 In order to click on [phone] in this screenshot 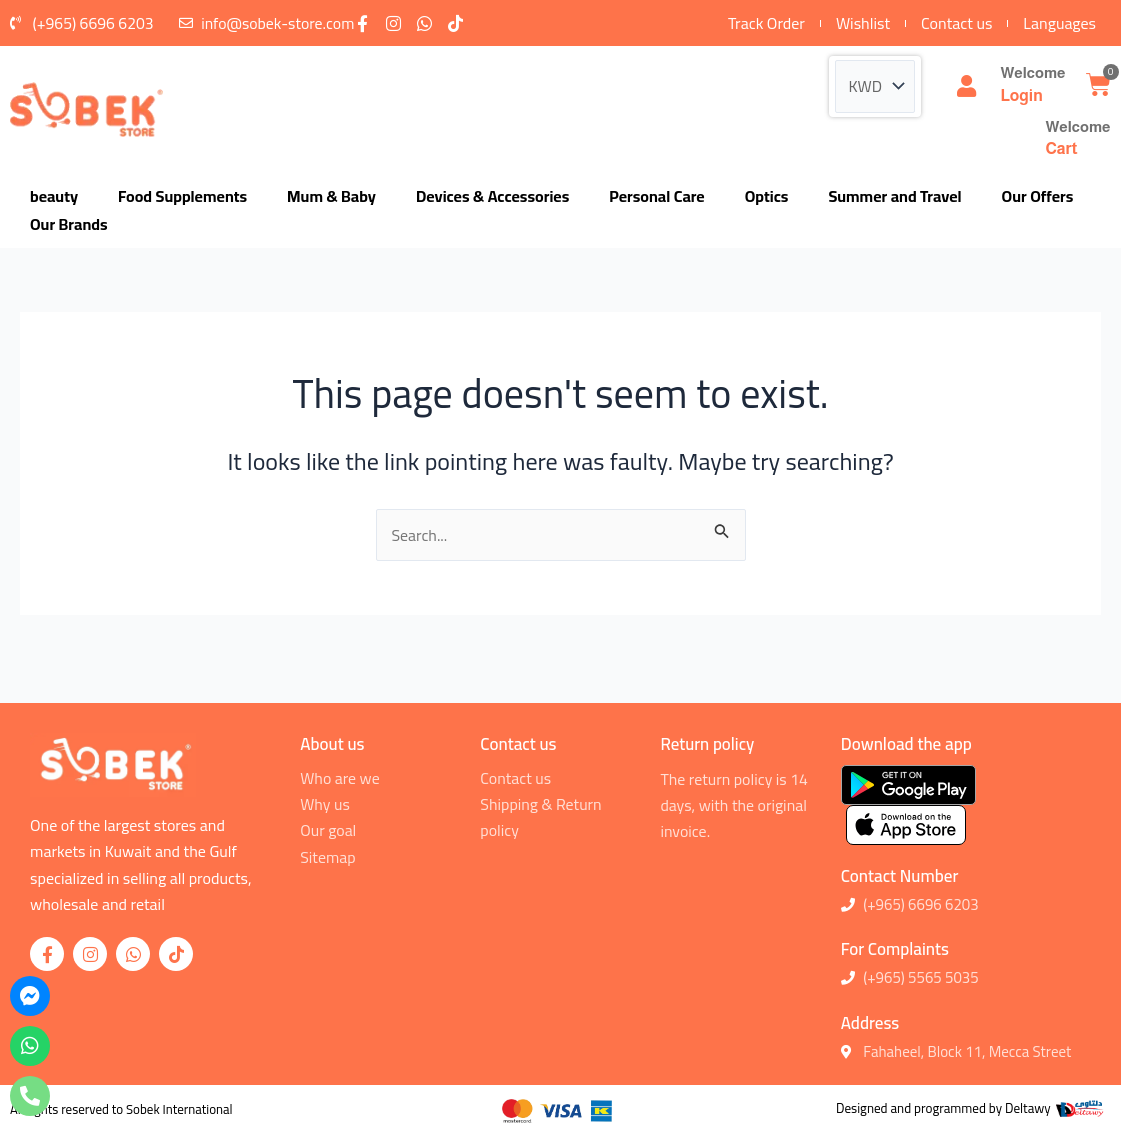, I will do `click(30, 1096)`.